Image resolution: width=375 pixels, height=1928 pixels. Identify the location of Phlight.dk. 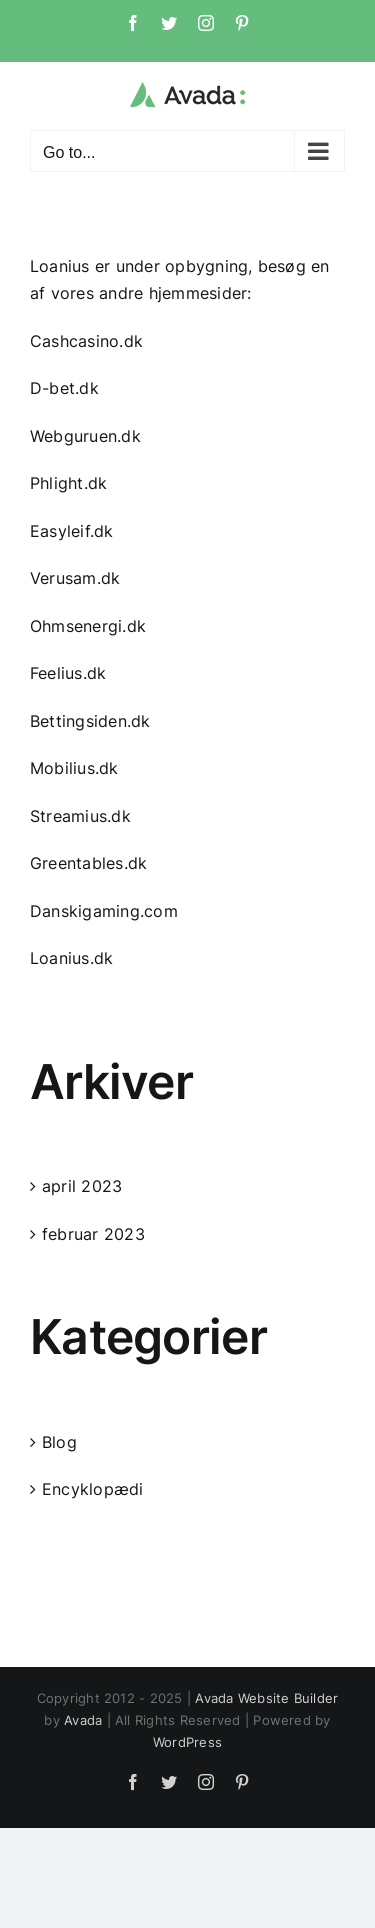
(68, 483).